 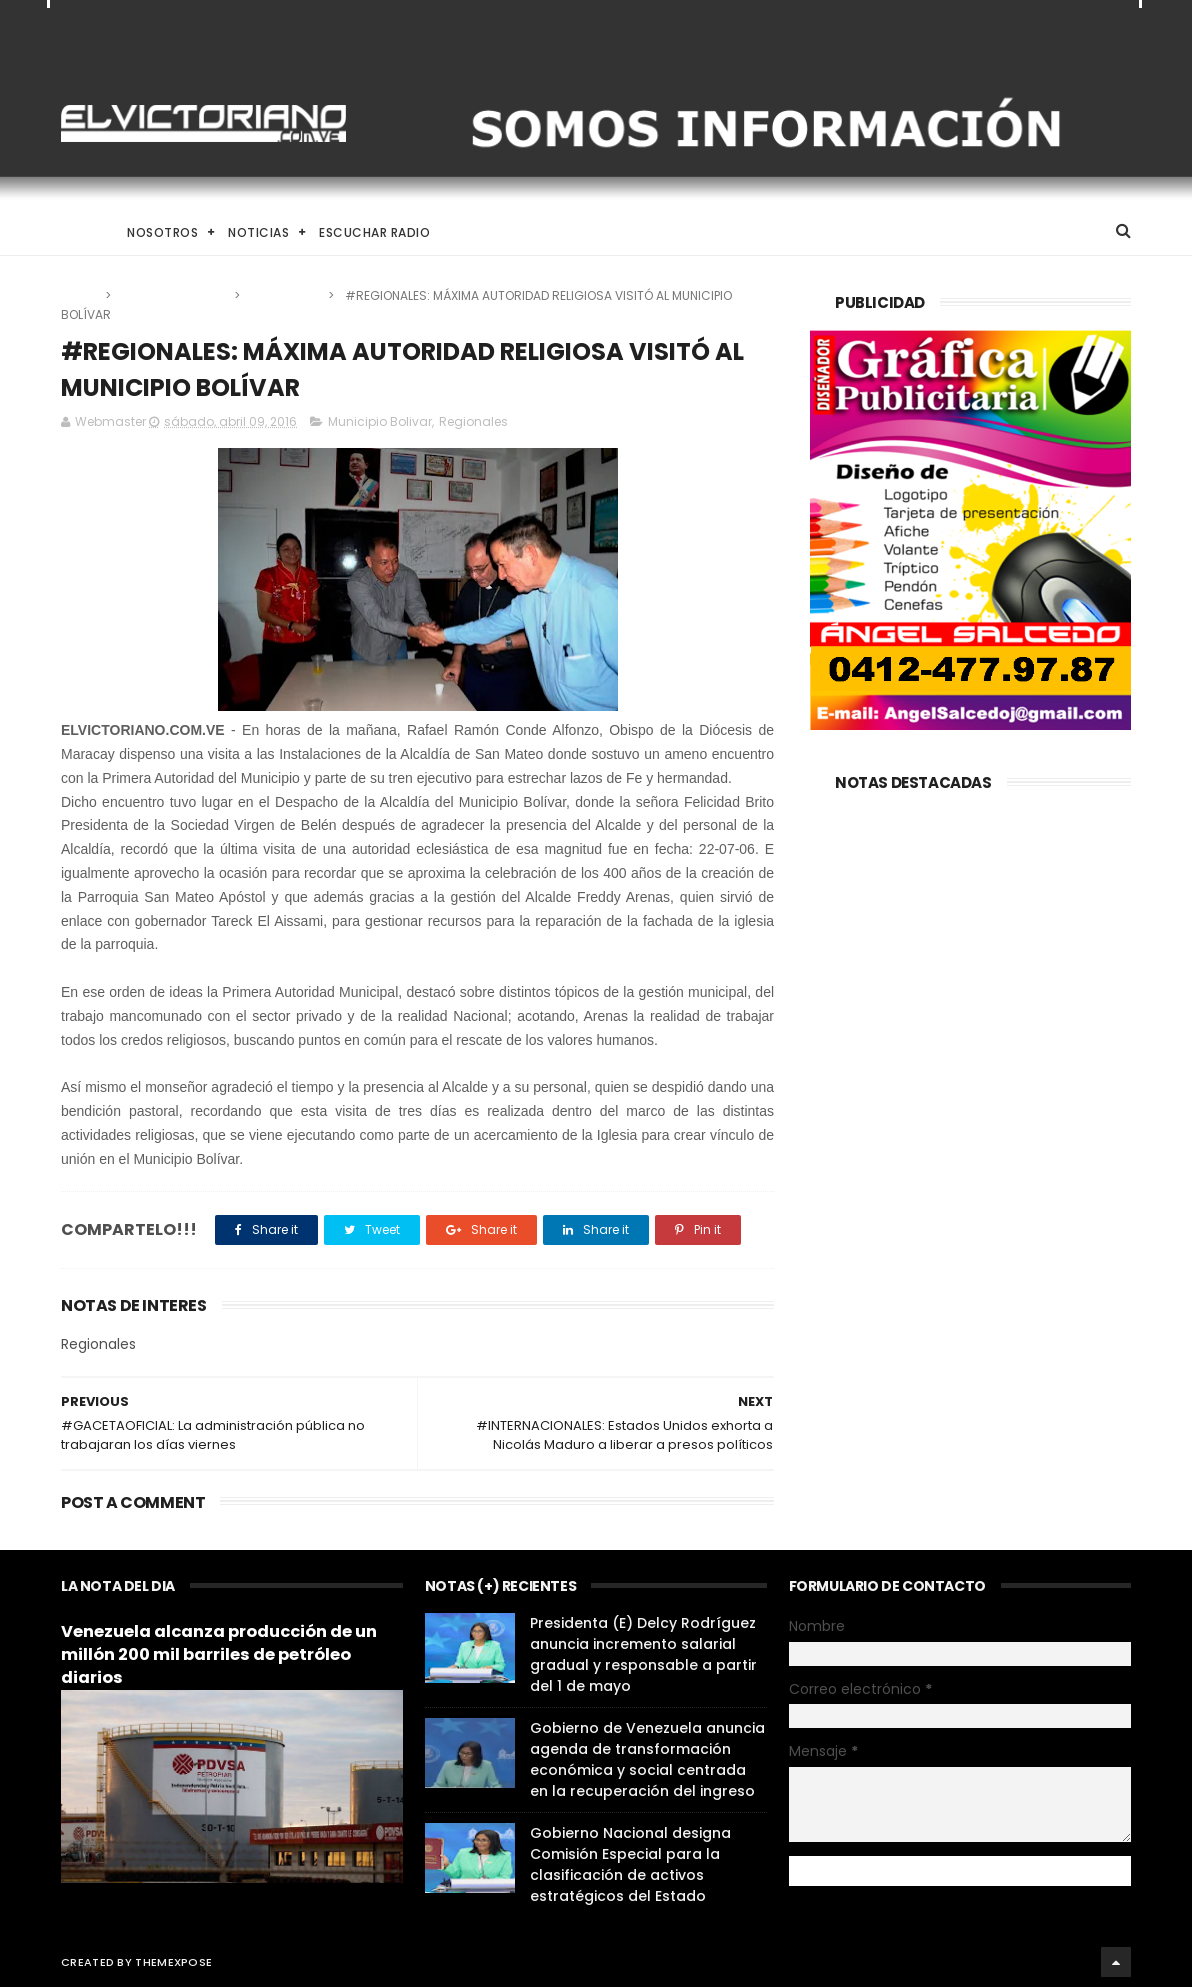 I want to click on Home, so click(x=79, y=232).